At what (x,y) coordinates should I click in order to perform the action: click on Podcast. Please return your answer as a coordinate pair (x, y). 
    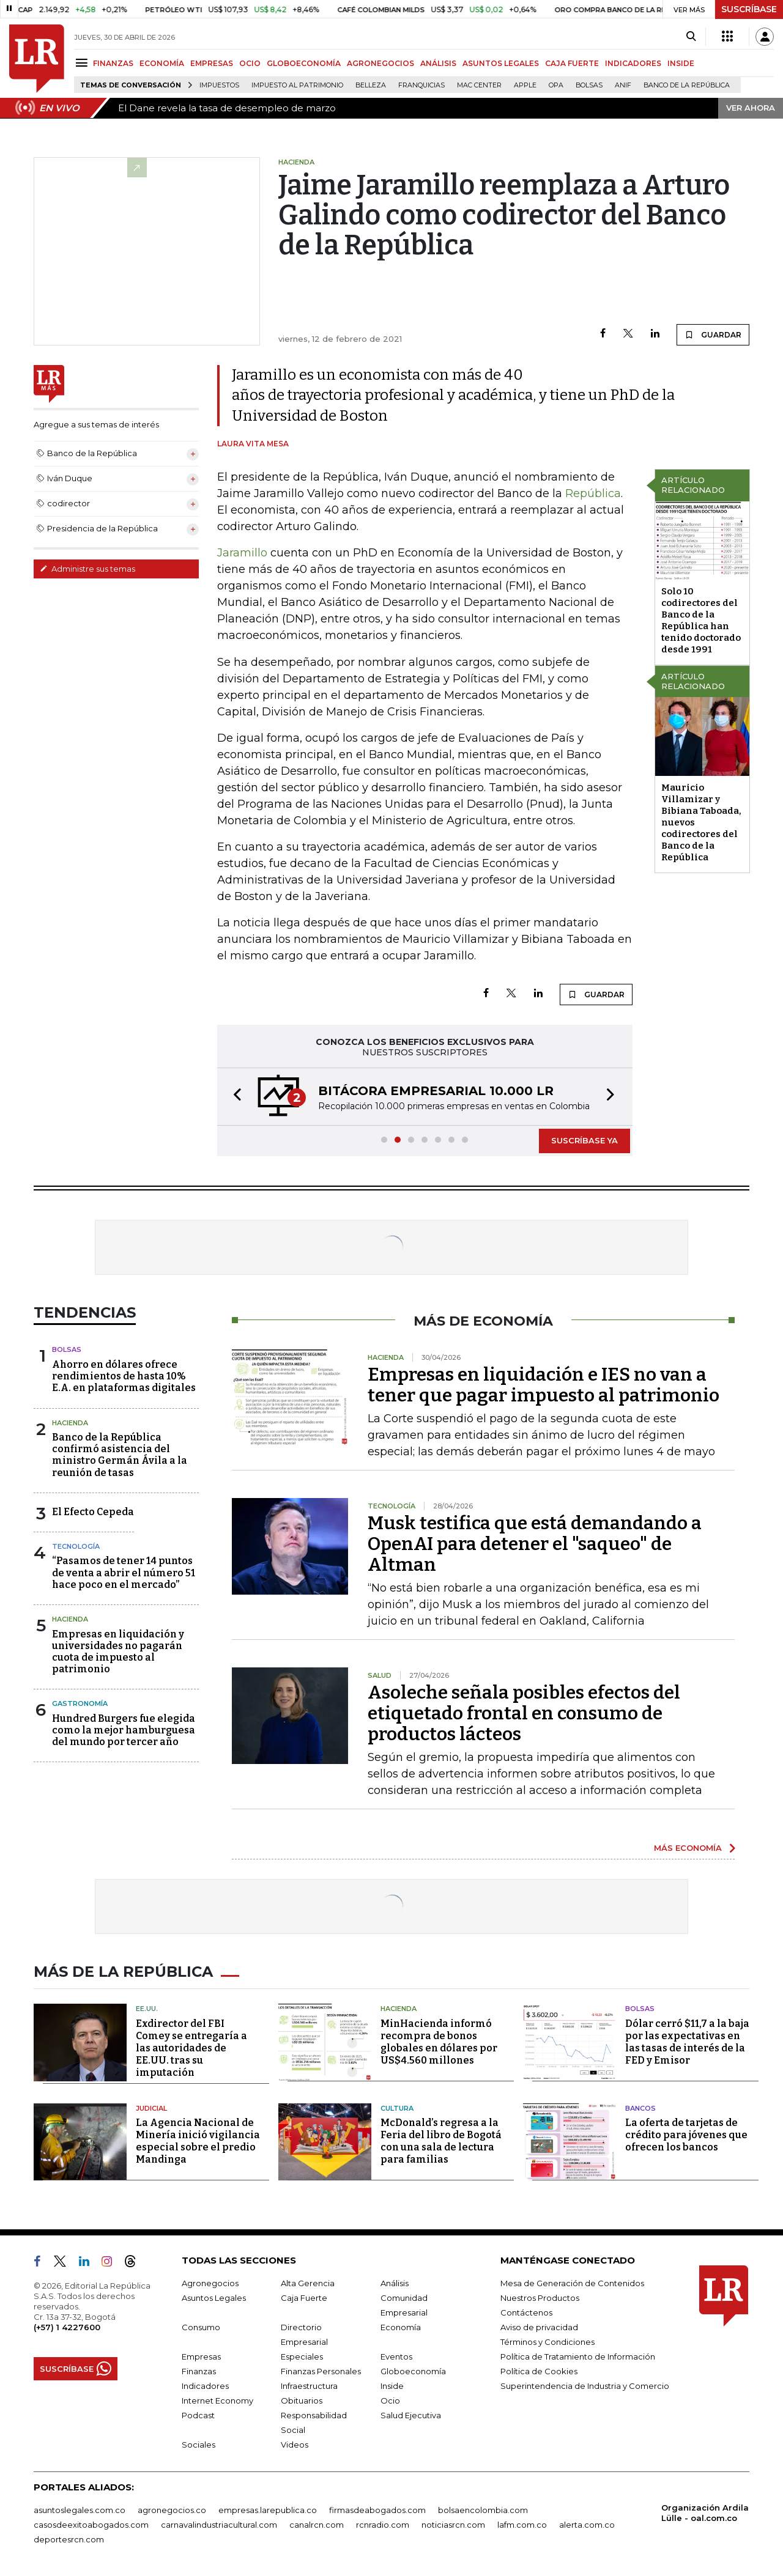
    Looking at the image, I should click on (198, 2415).